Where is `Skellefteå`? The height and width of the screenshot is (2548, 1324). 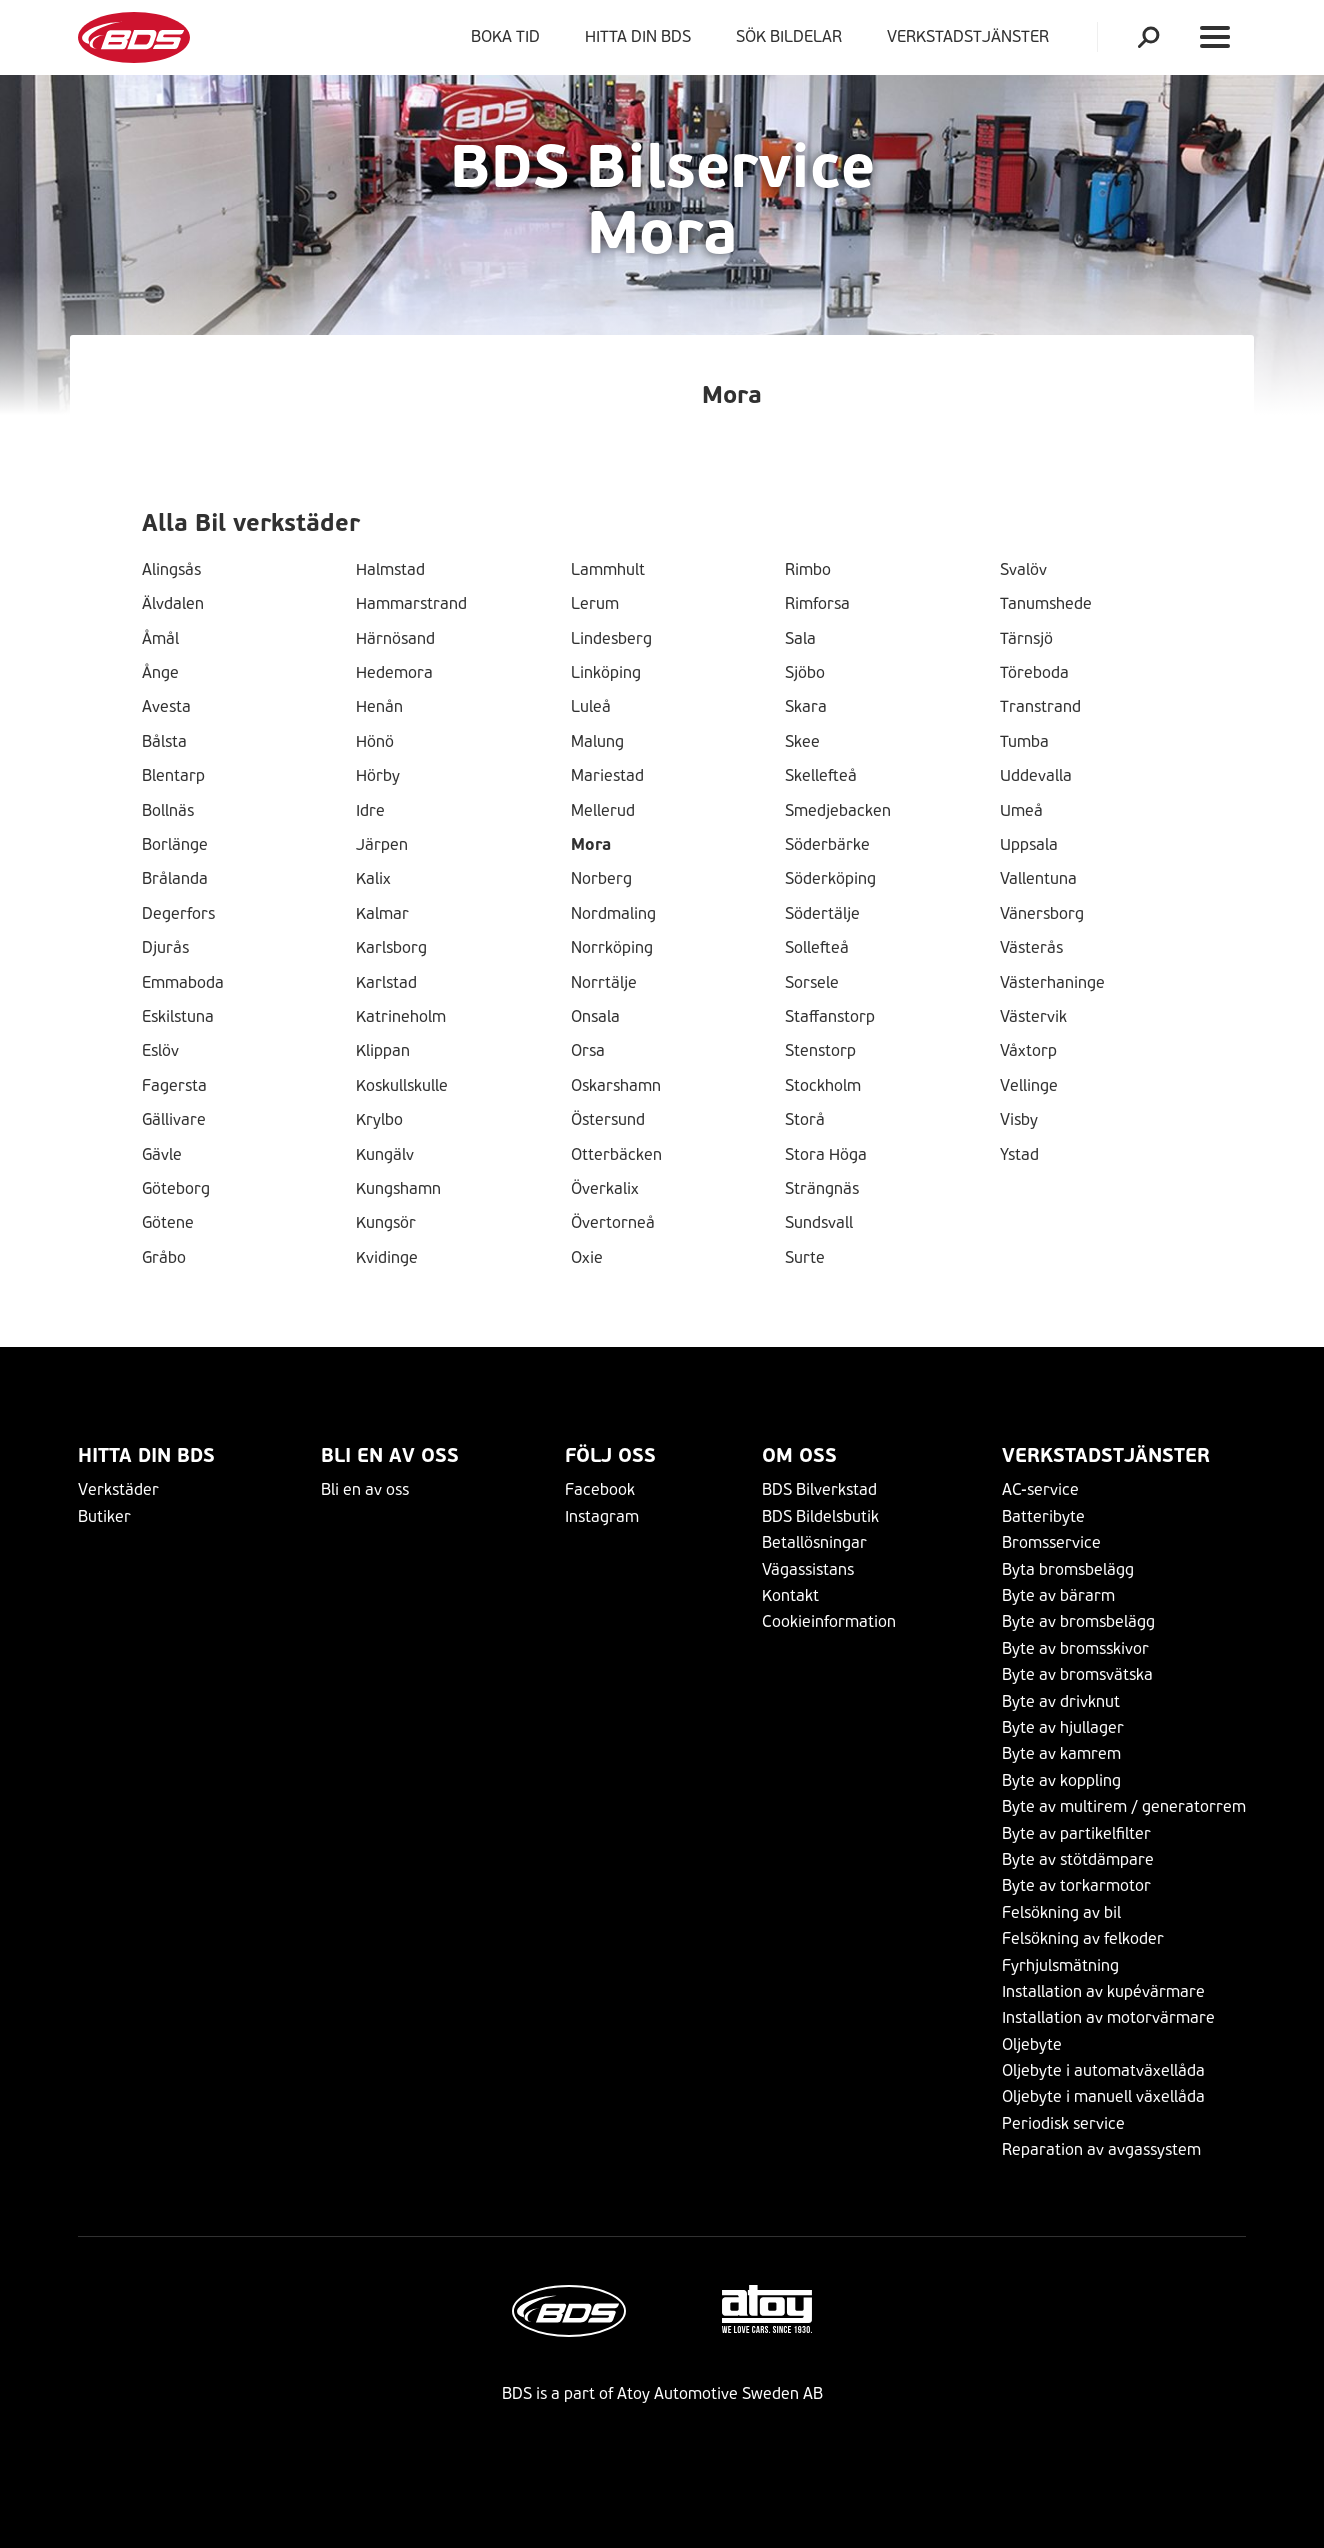 Skellefteå is located at coordinates (821, 776).